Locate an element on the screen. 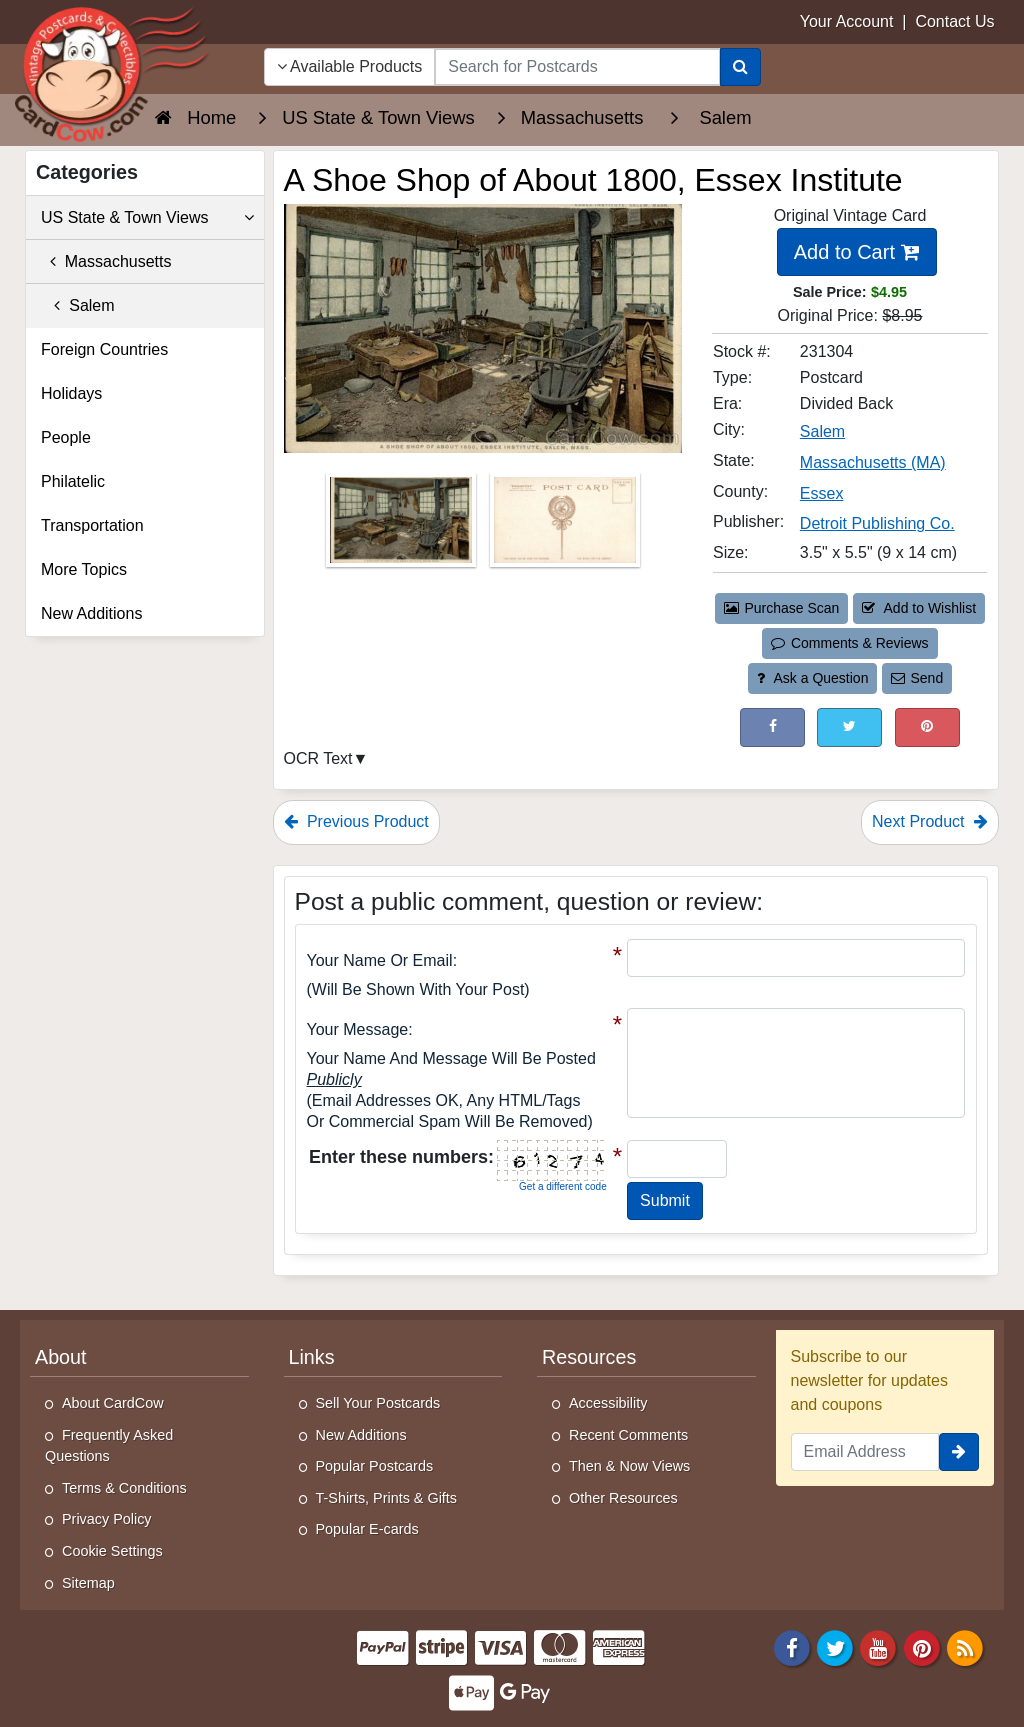 The height and width of the screenshot is (1727, 1024). Holidays is located at coordinates (71, 393).